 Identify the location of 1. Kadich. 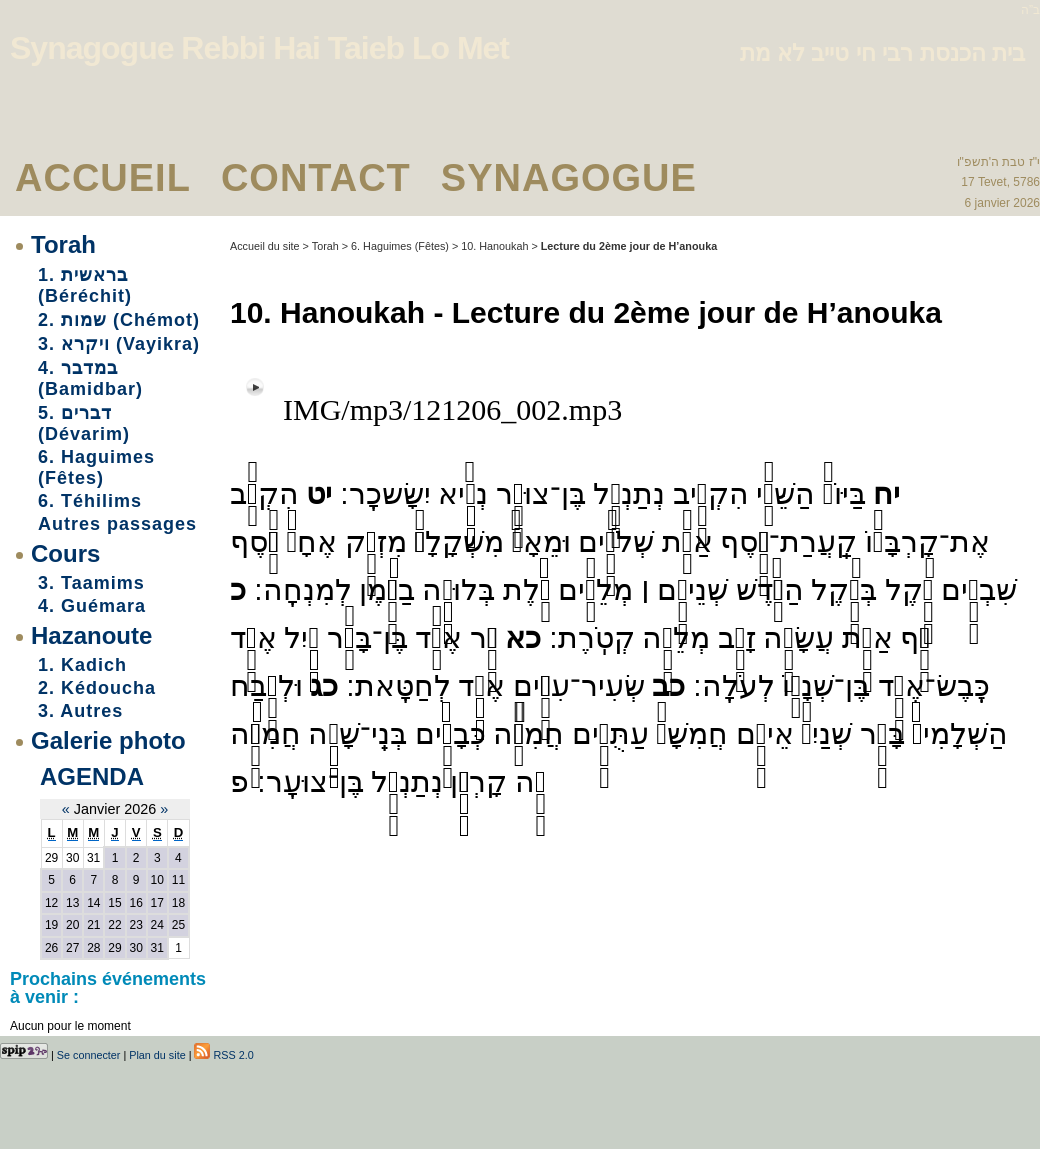
(82, 665).